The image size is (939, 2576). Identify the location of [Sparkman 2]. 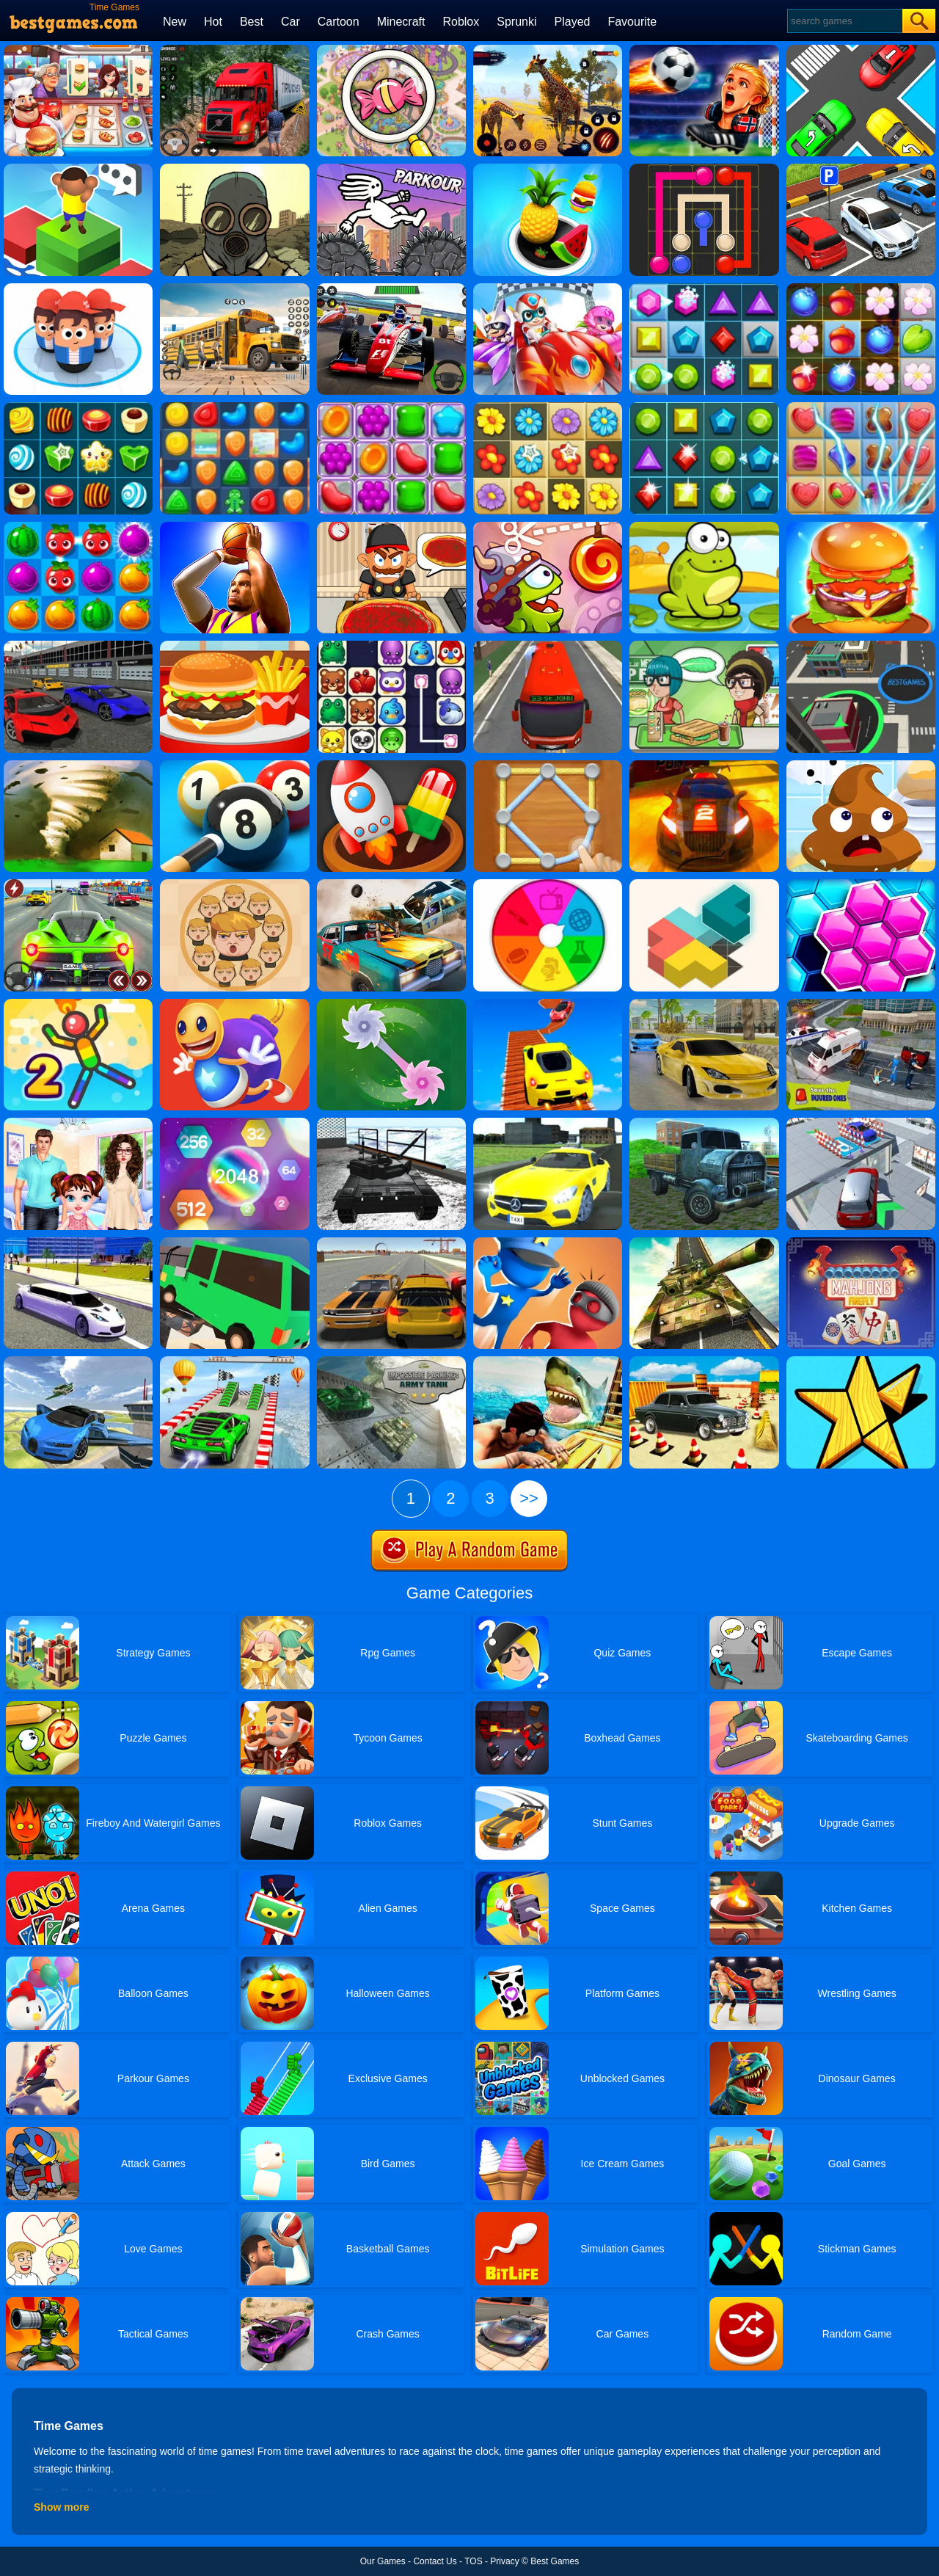
(78, 1004).